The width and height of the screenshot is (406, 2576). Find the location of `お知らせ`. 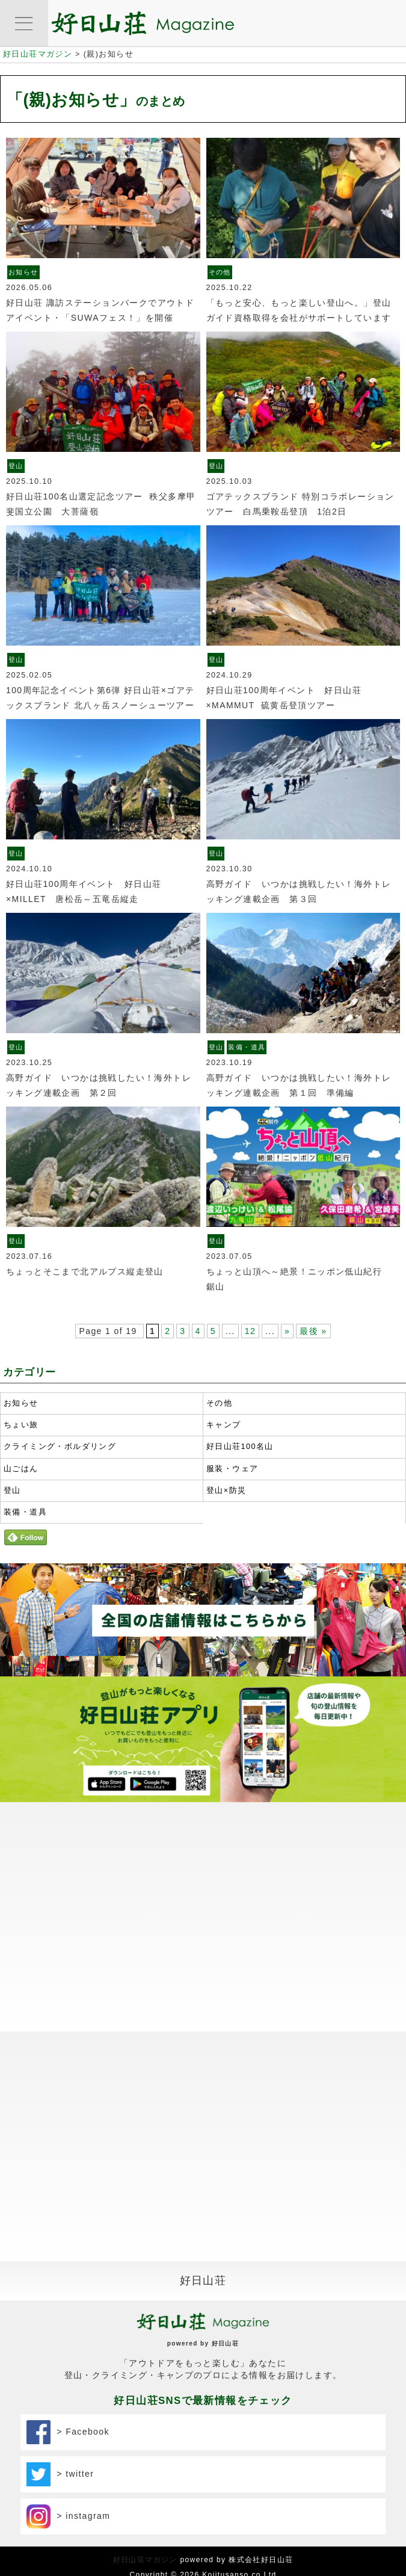

お知らせ is located at coordinates (23, 272).